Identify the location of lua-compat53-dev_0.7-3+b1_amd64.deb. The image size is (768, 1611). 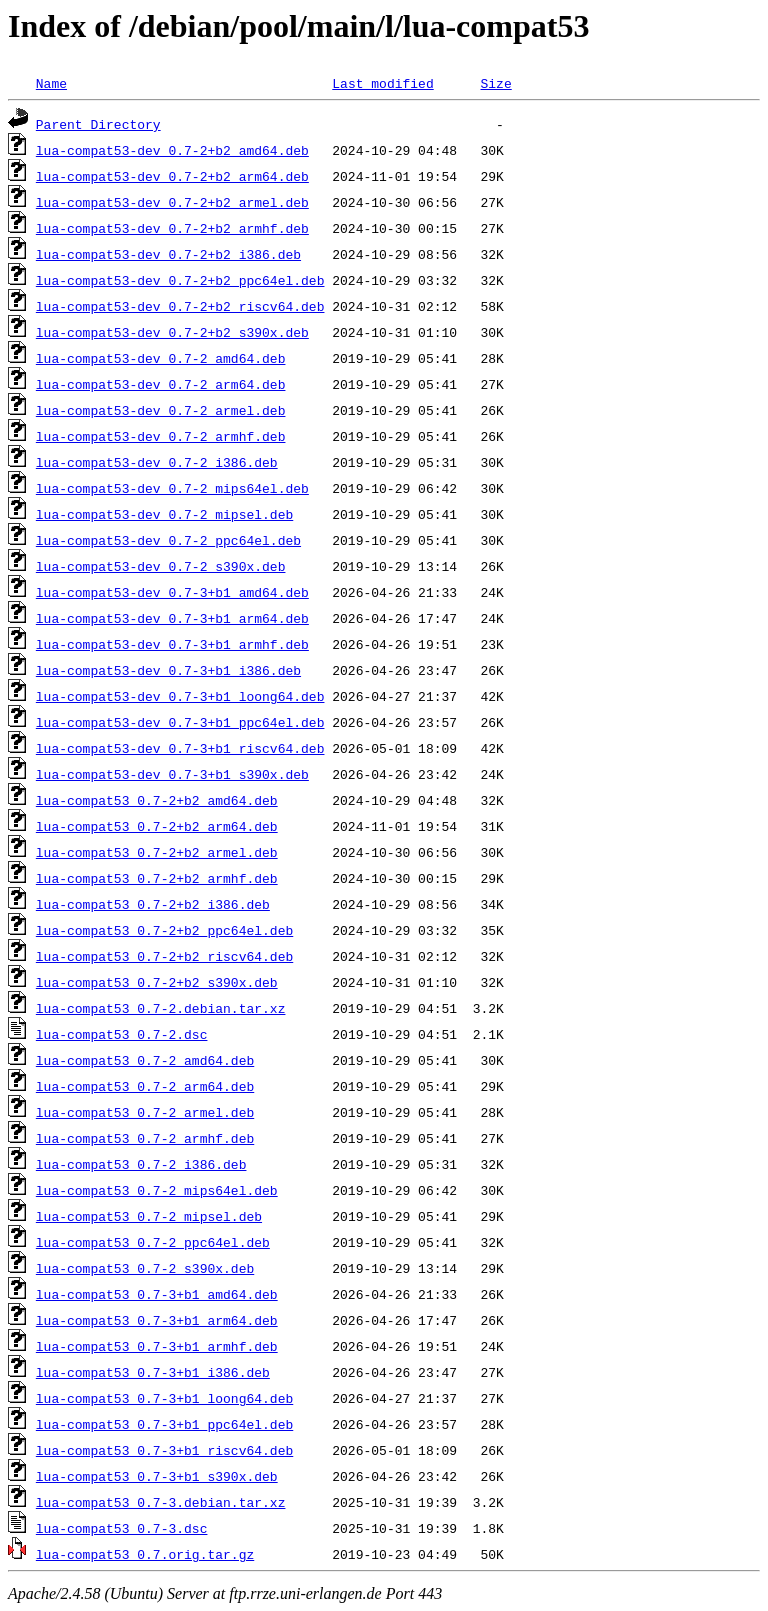
(172, 592).